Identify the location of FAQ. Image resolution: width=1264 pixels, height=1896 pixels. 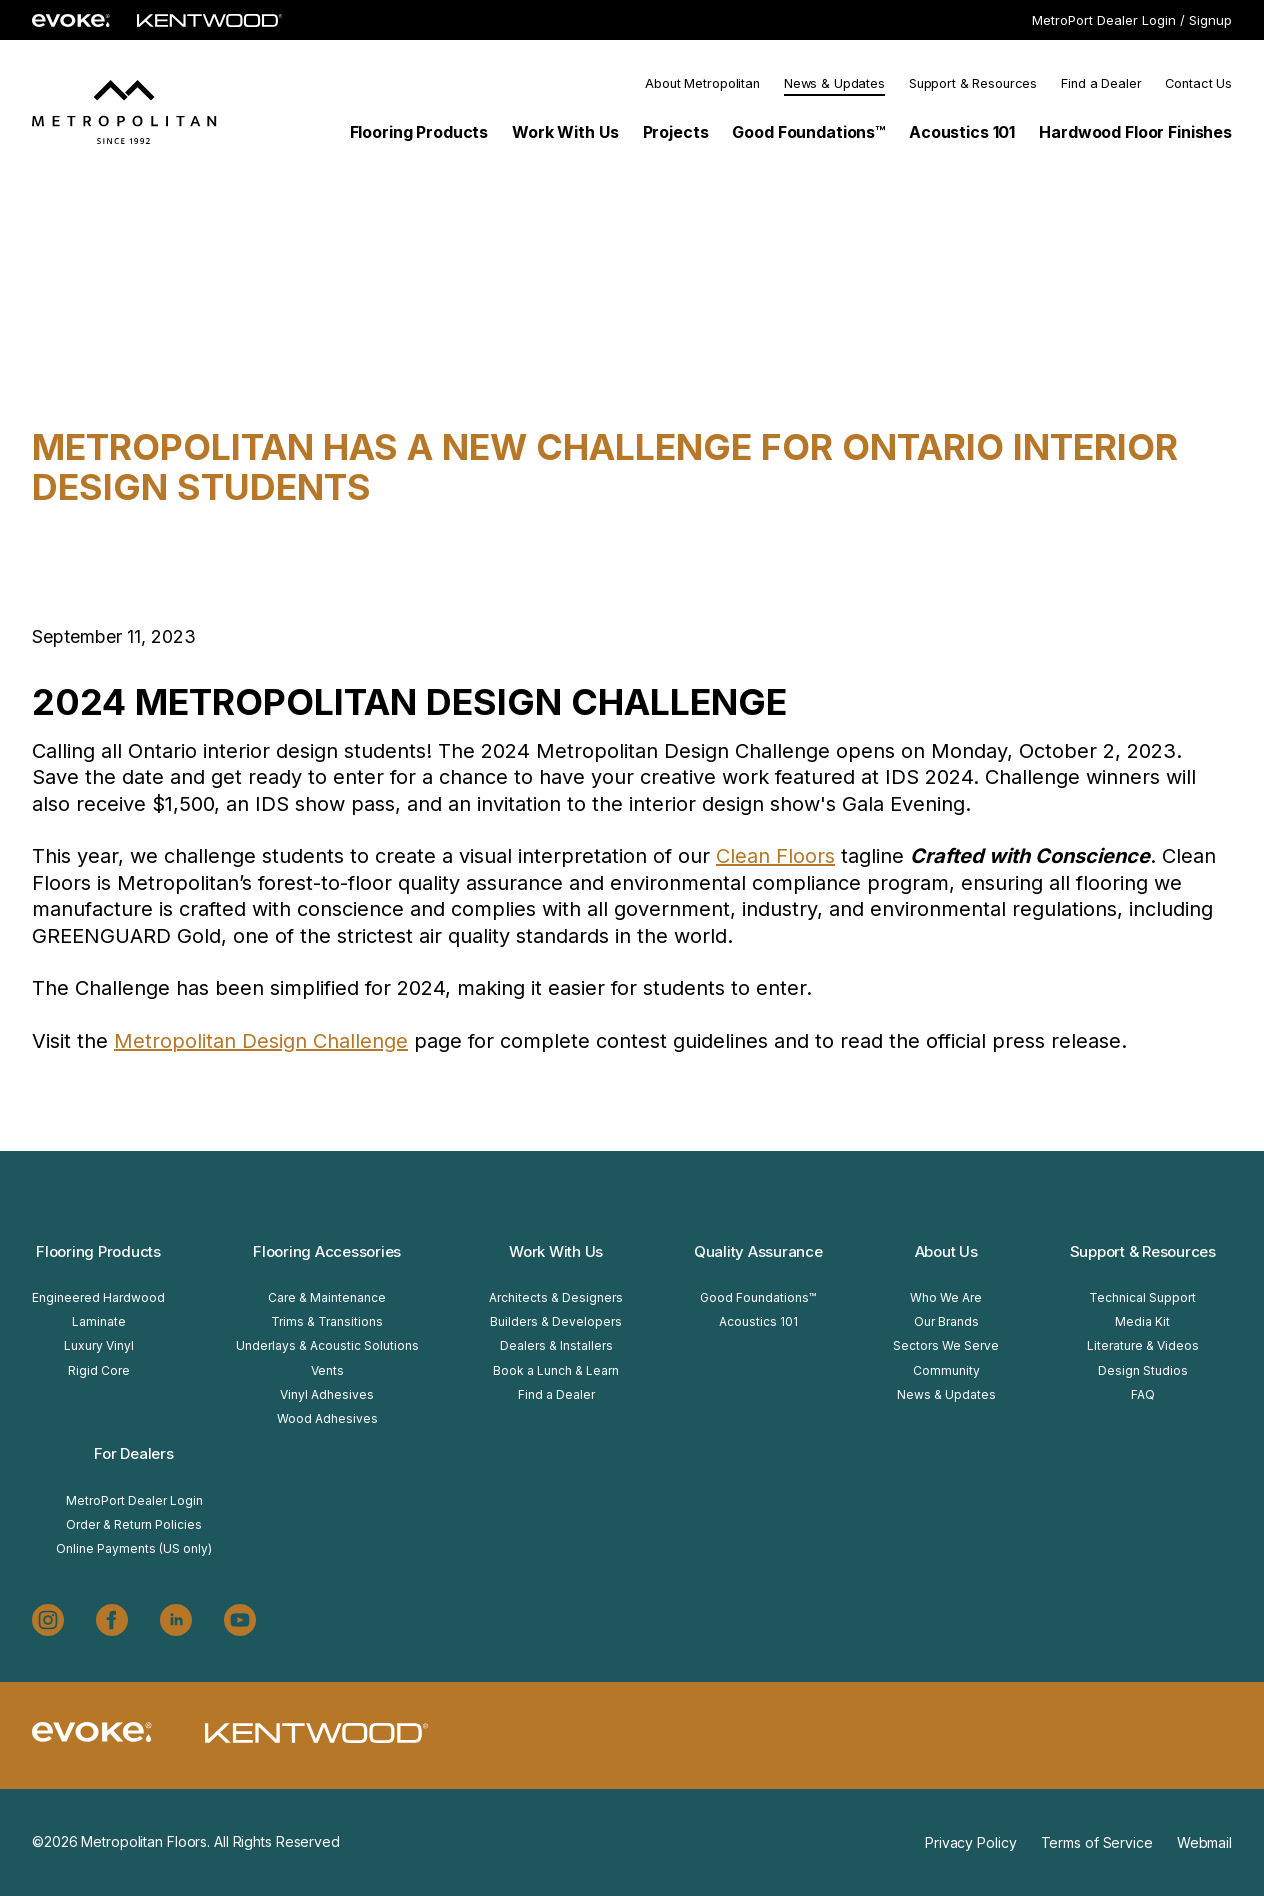
(1143, 1394).